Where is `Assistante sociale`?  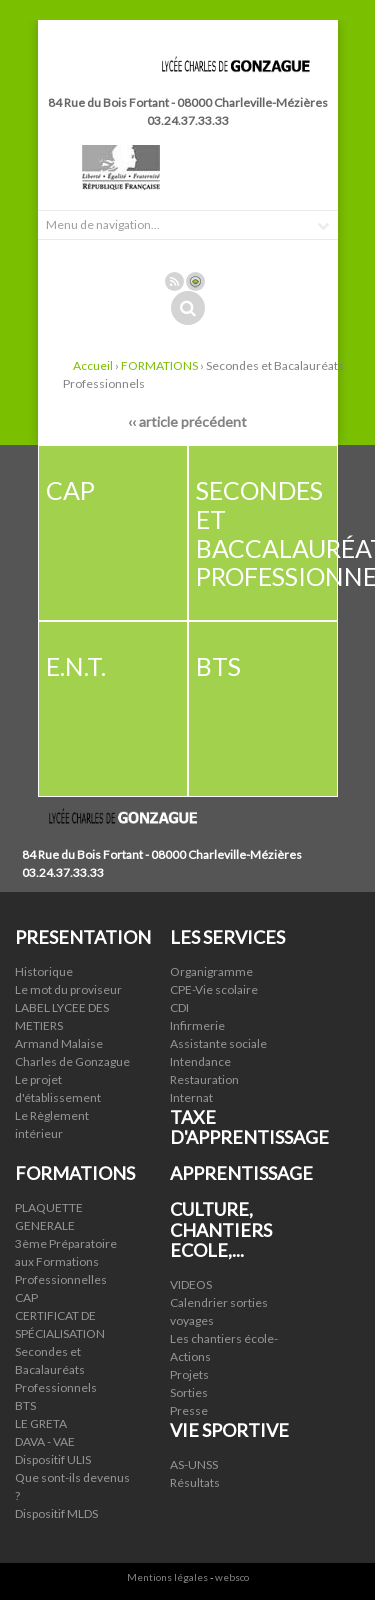
Assistante sociale is located at coordinates (218, 1043).